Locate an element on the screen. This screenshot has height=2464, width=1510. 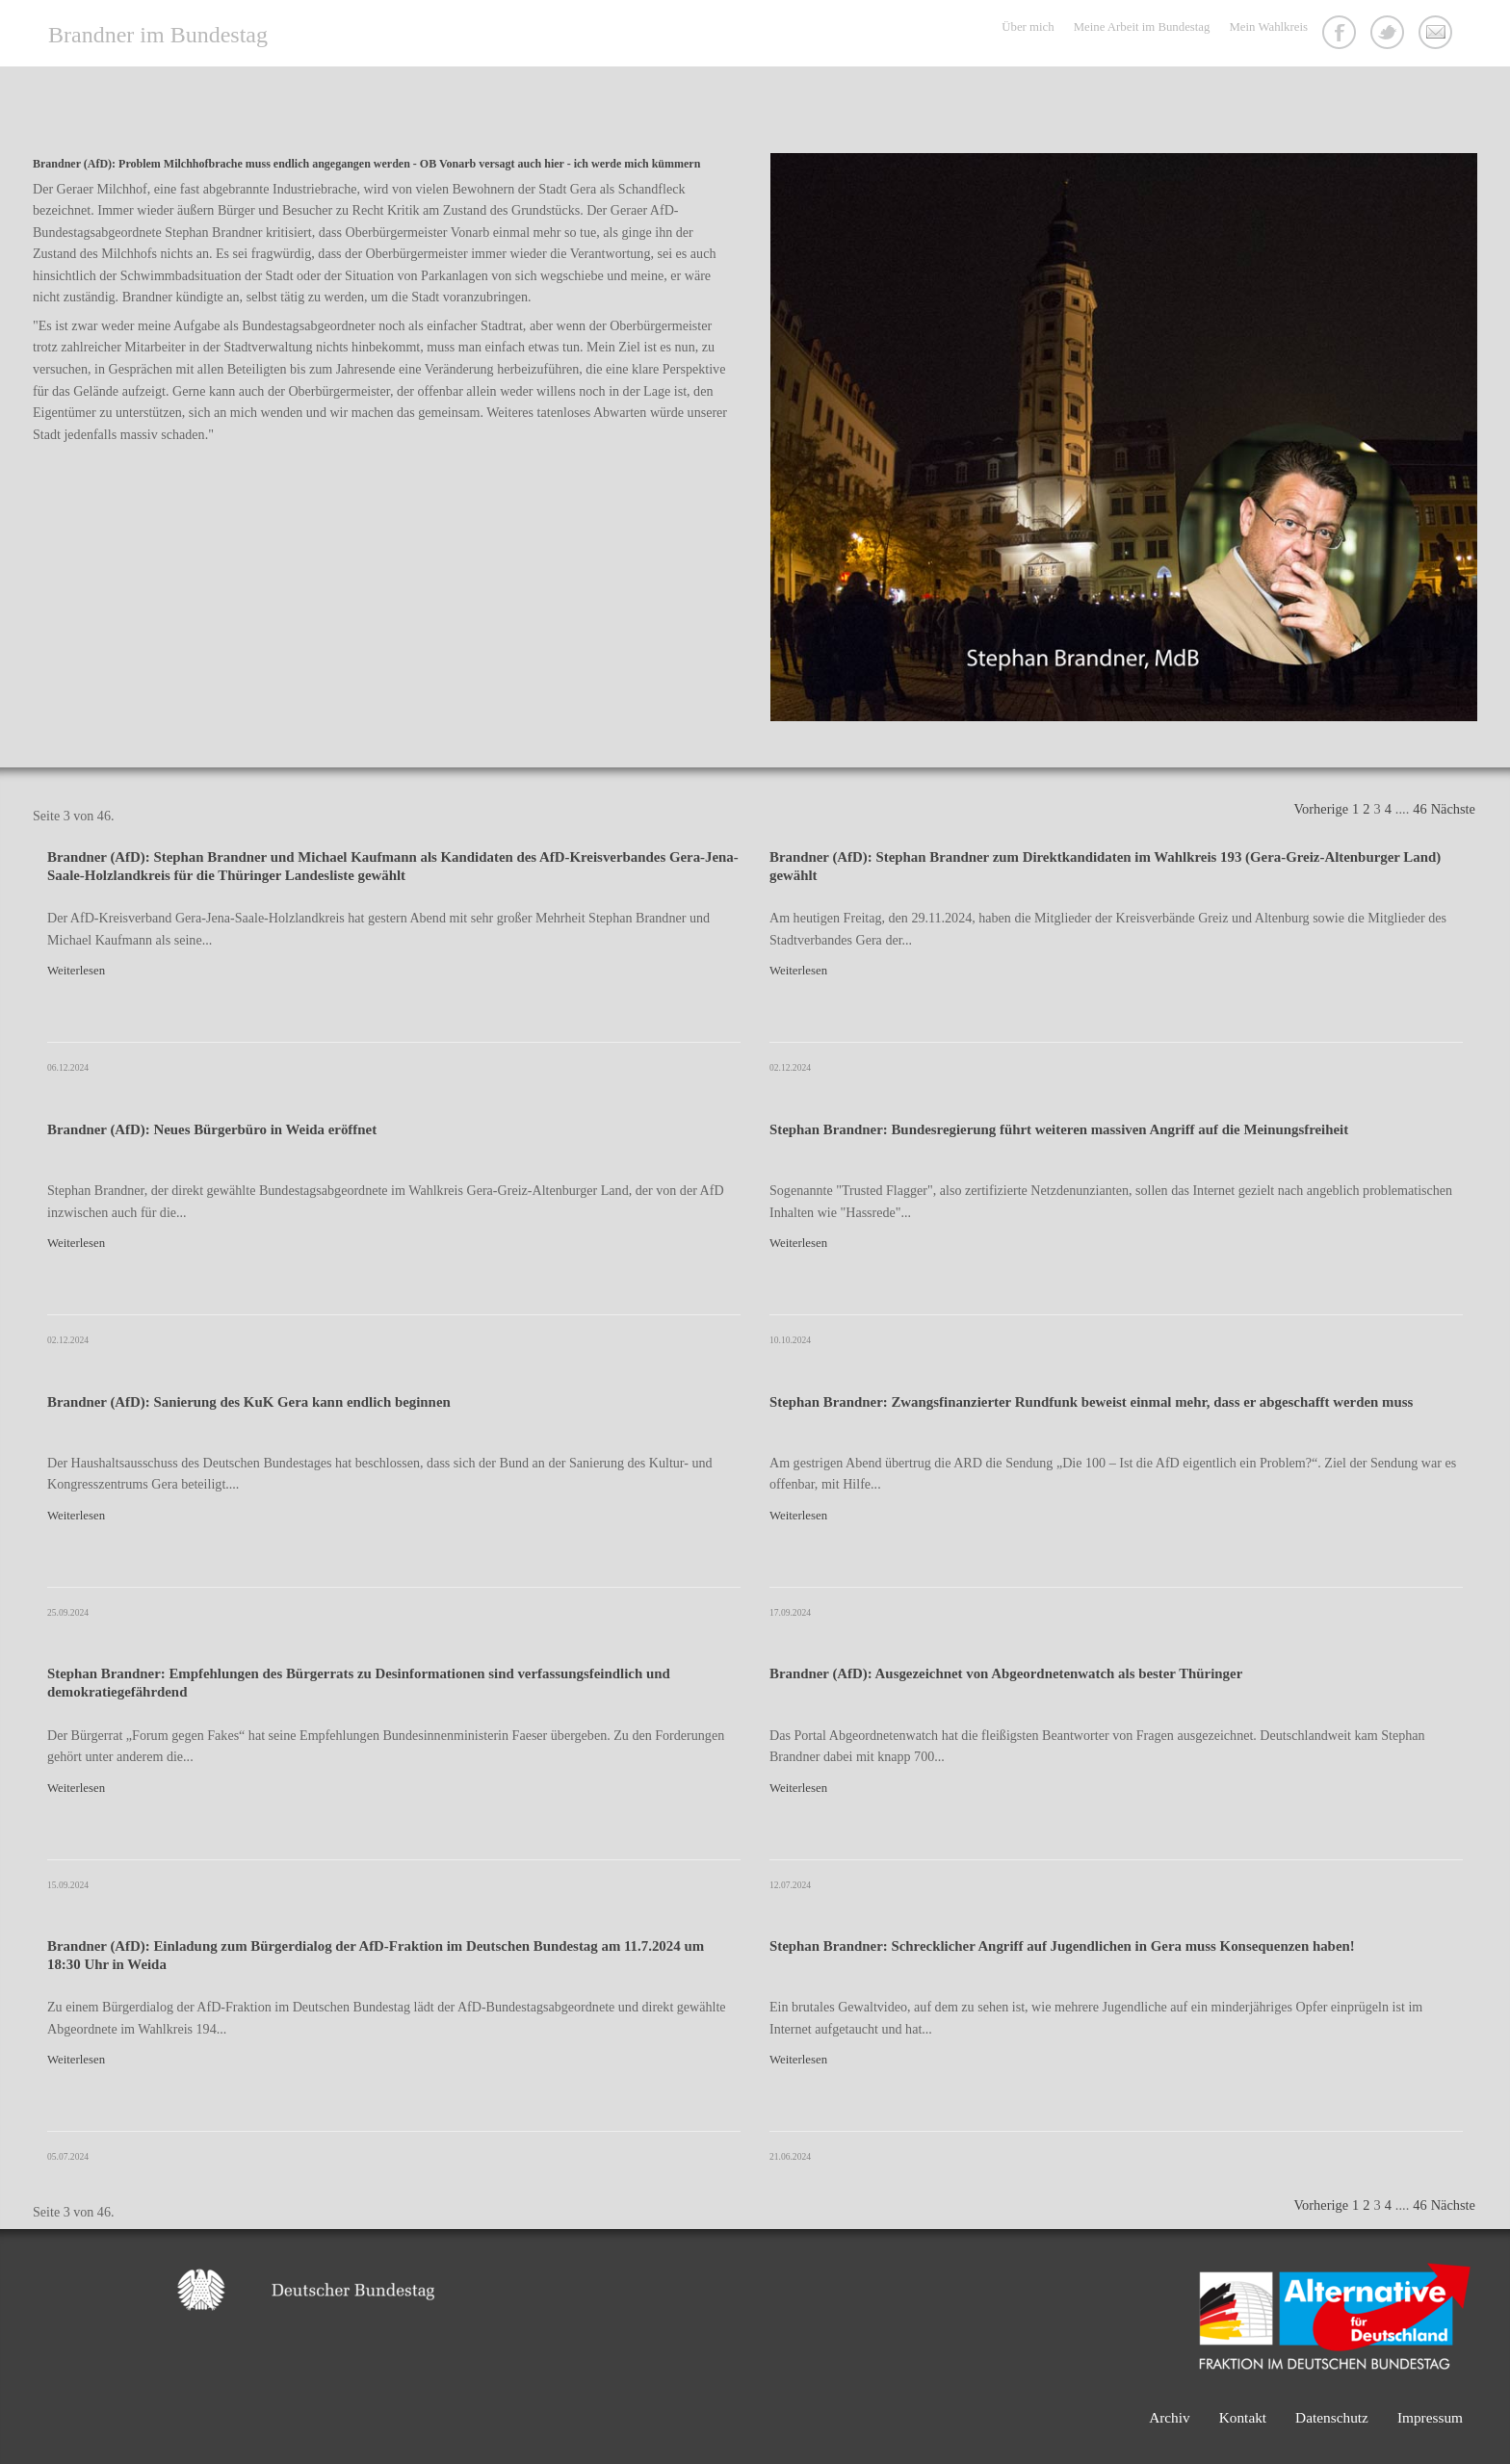
Kontakt is located at coordinates (1438, 34).